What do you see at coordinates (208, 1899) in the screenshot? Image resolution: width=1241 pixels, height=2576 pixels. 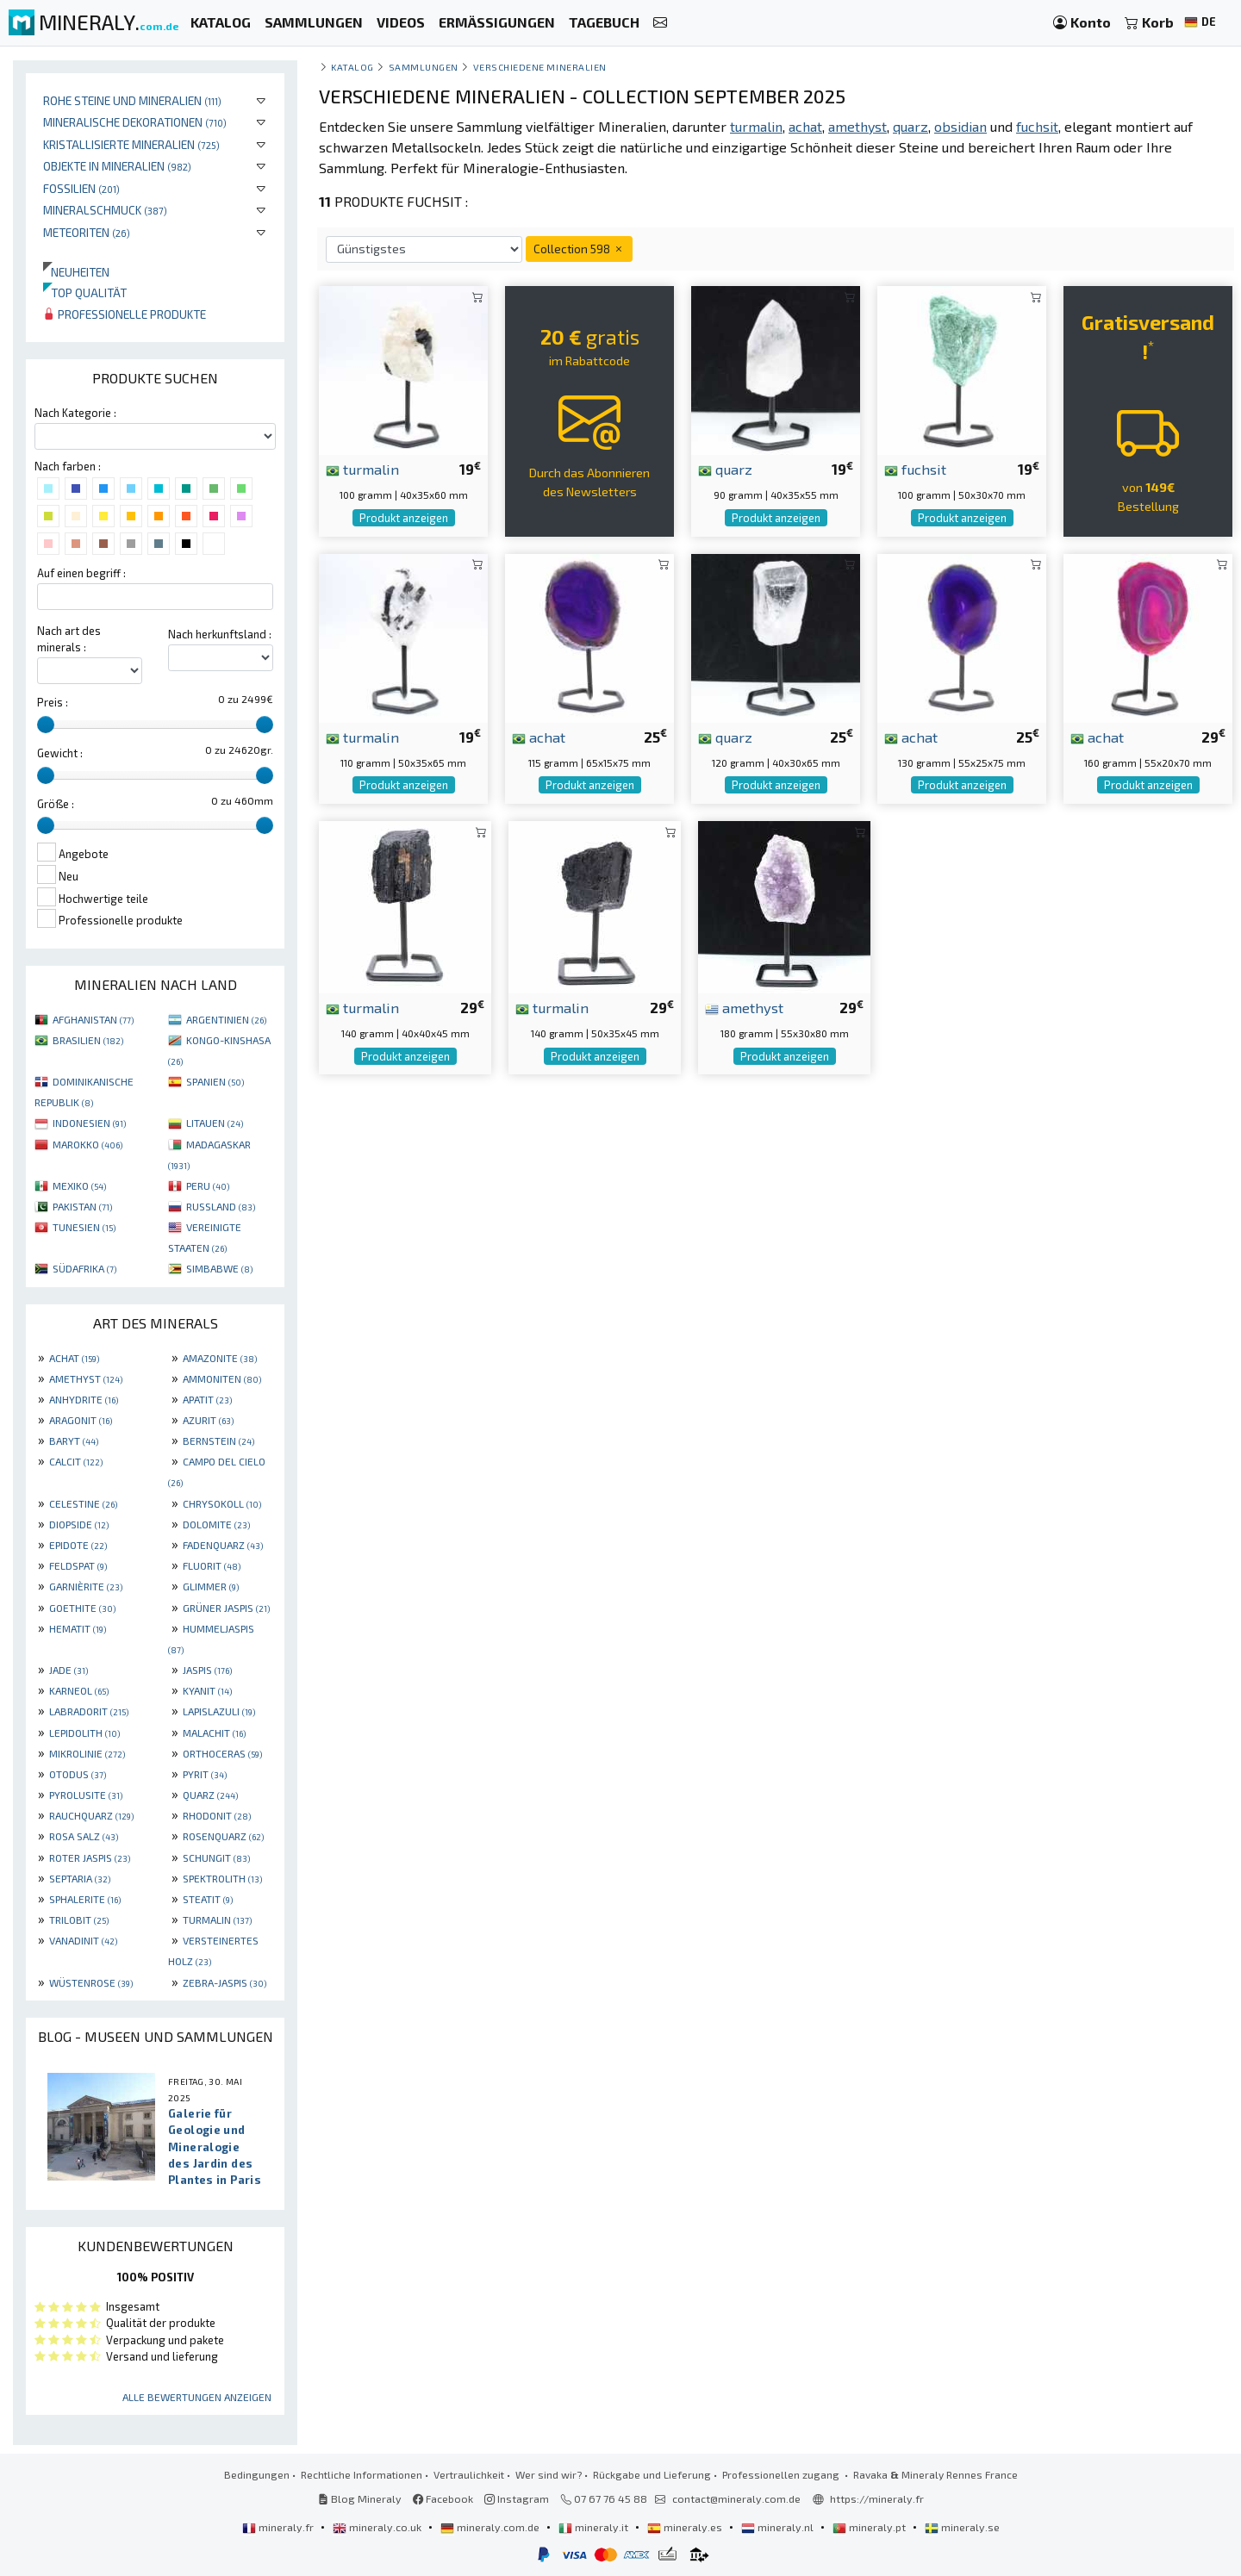 I see `STEATIT` at bounding box center [208, 1899].